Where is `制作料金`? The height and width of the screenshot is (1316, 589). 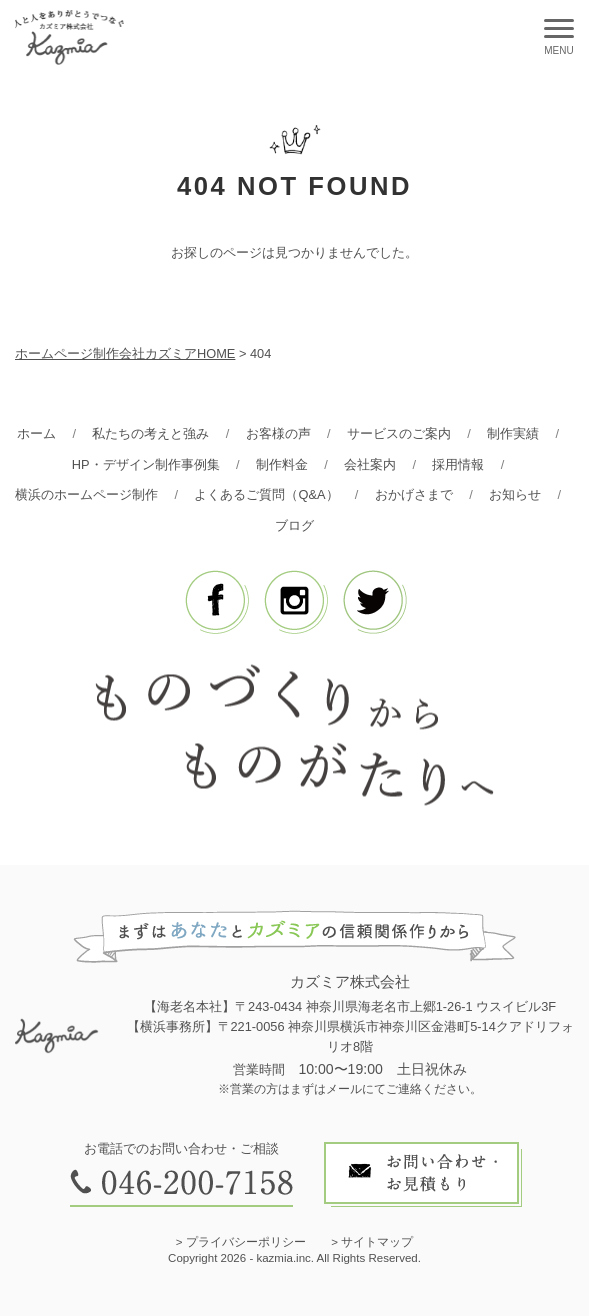 制作料金 is located at coordinates (282, 464).